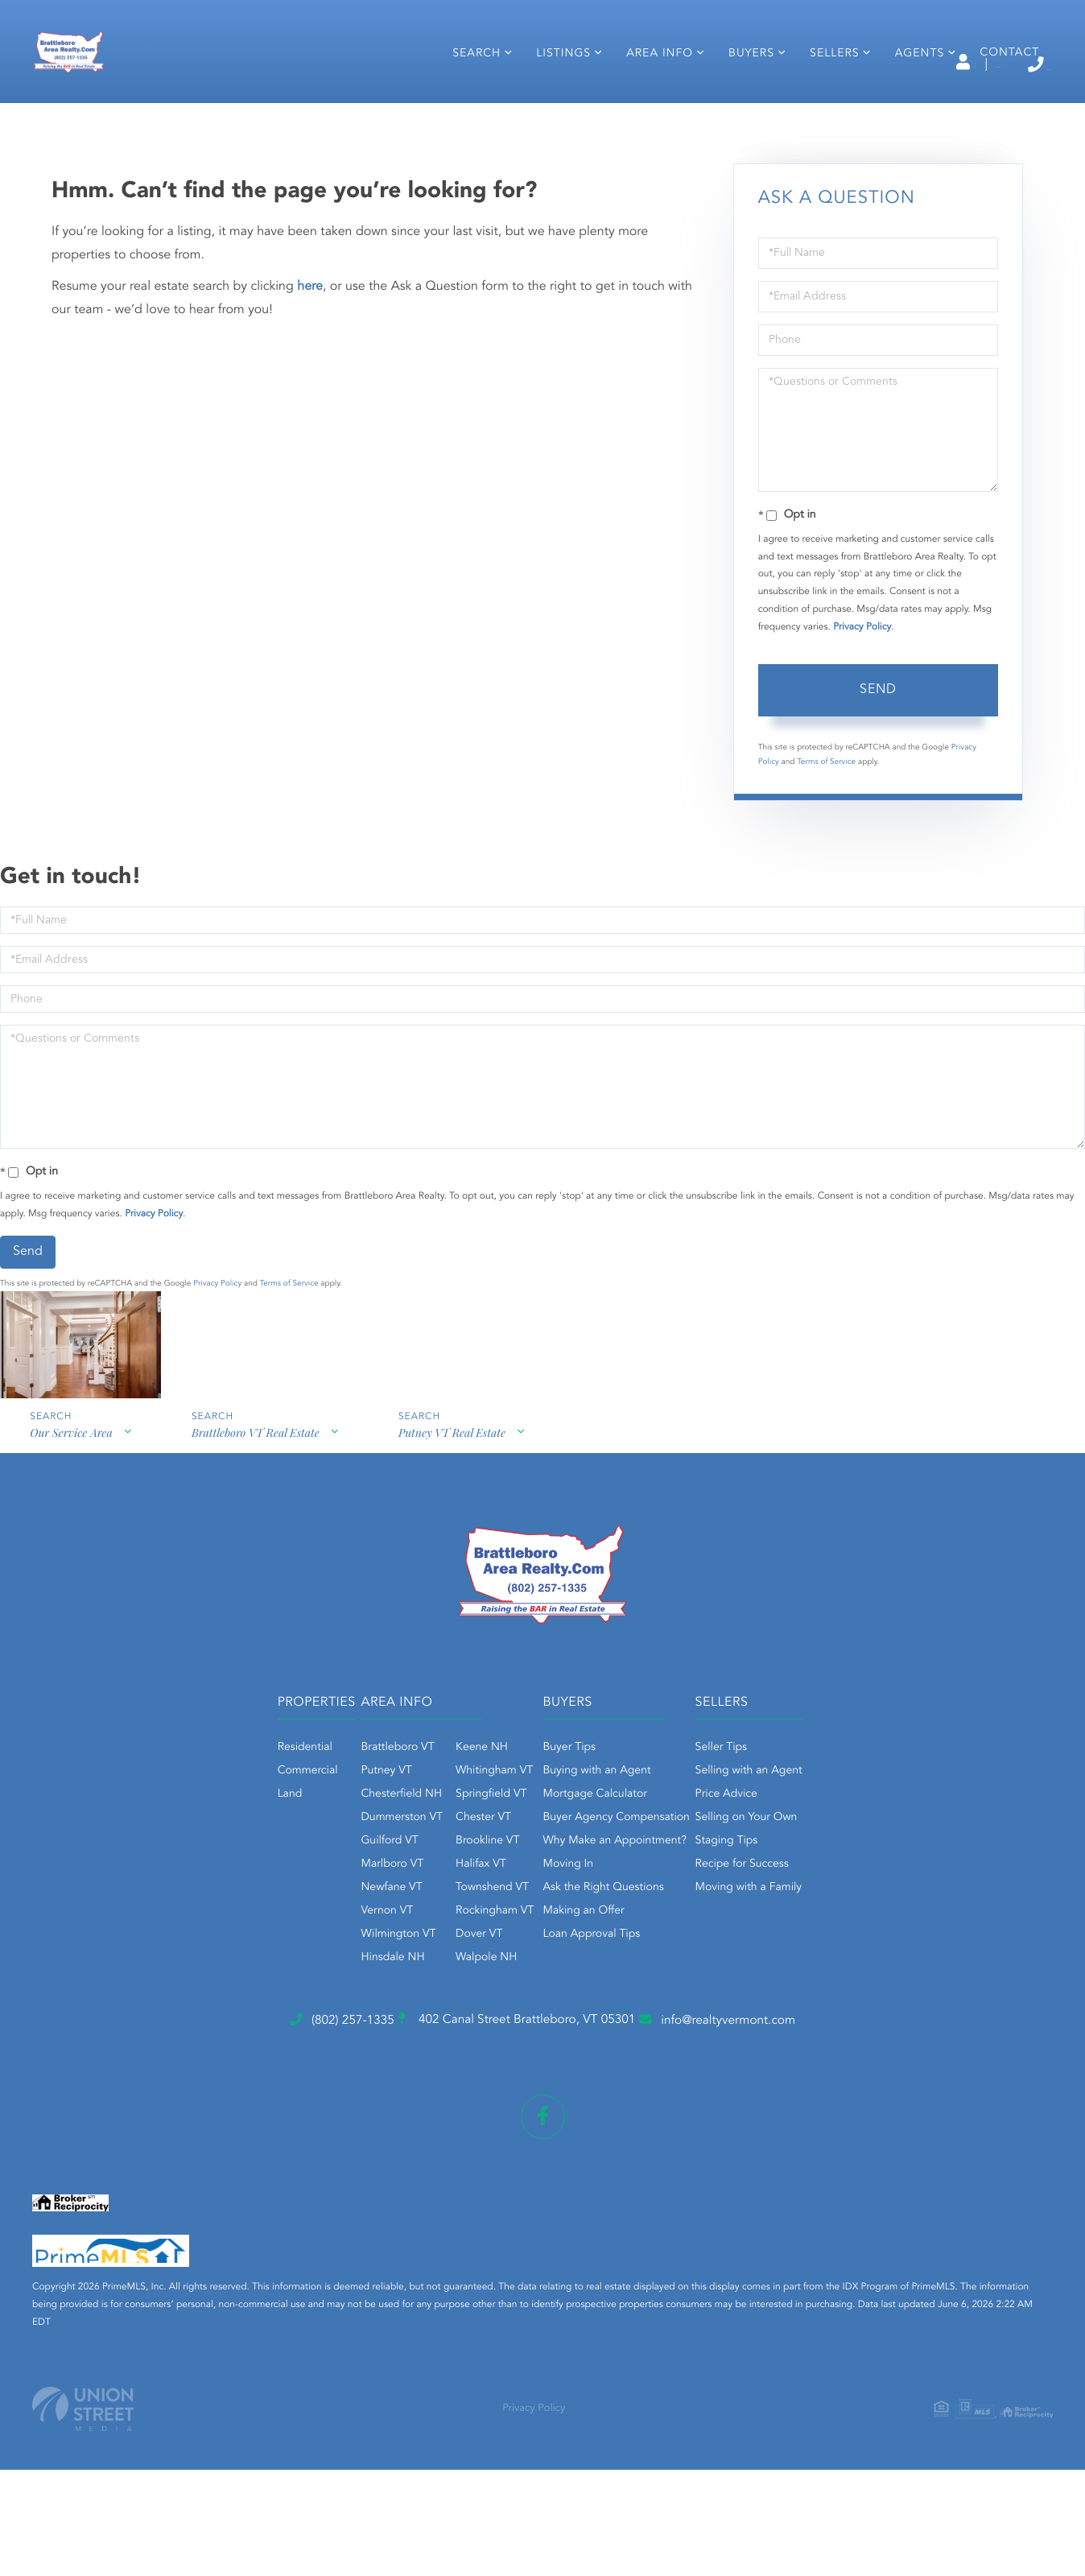 This screenshot has width=1085, height=2576. I want to click on Guilford VT [menuitem], so click(322, 1969).